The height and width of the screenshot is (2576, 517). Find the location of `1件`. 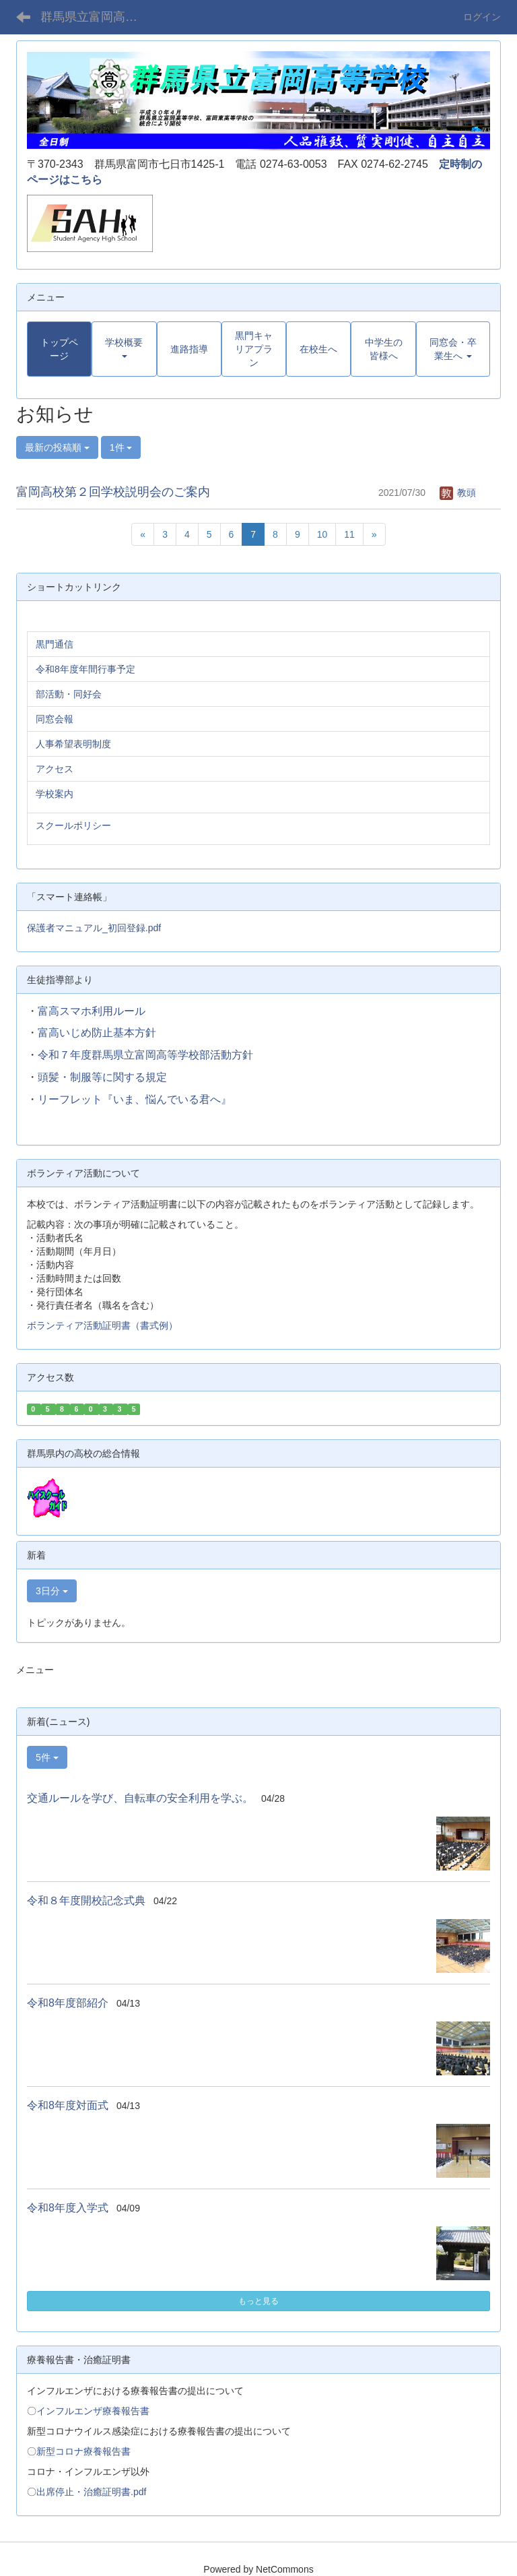

1件 is located at coordinates (121, 447).